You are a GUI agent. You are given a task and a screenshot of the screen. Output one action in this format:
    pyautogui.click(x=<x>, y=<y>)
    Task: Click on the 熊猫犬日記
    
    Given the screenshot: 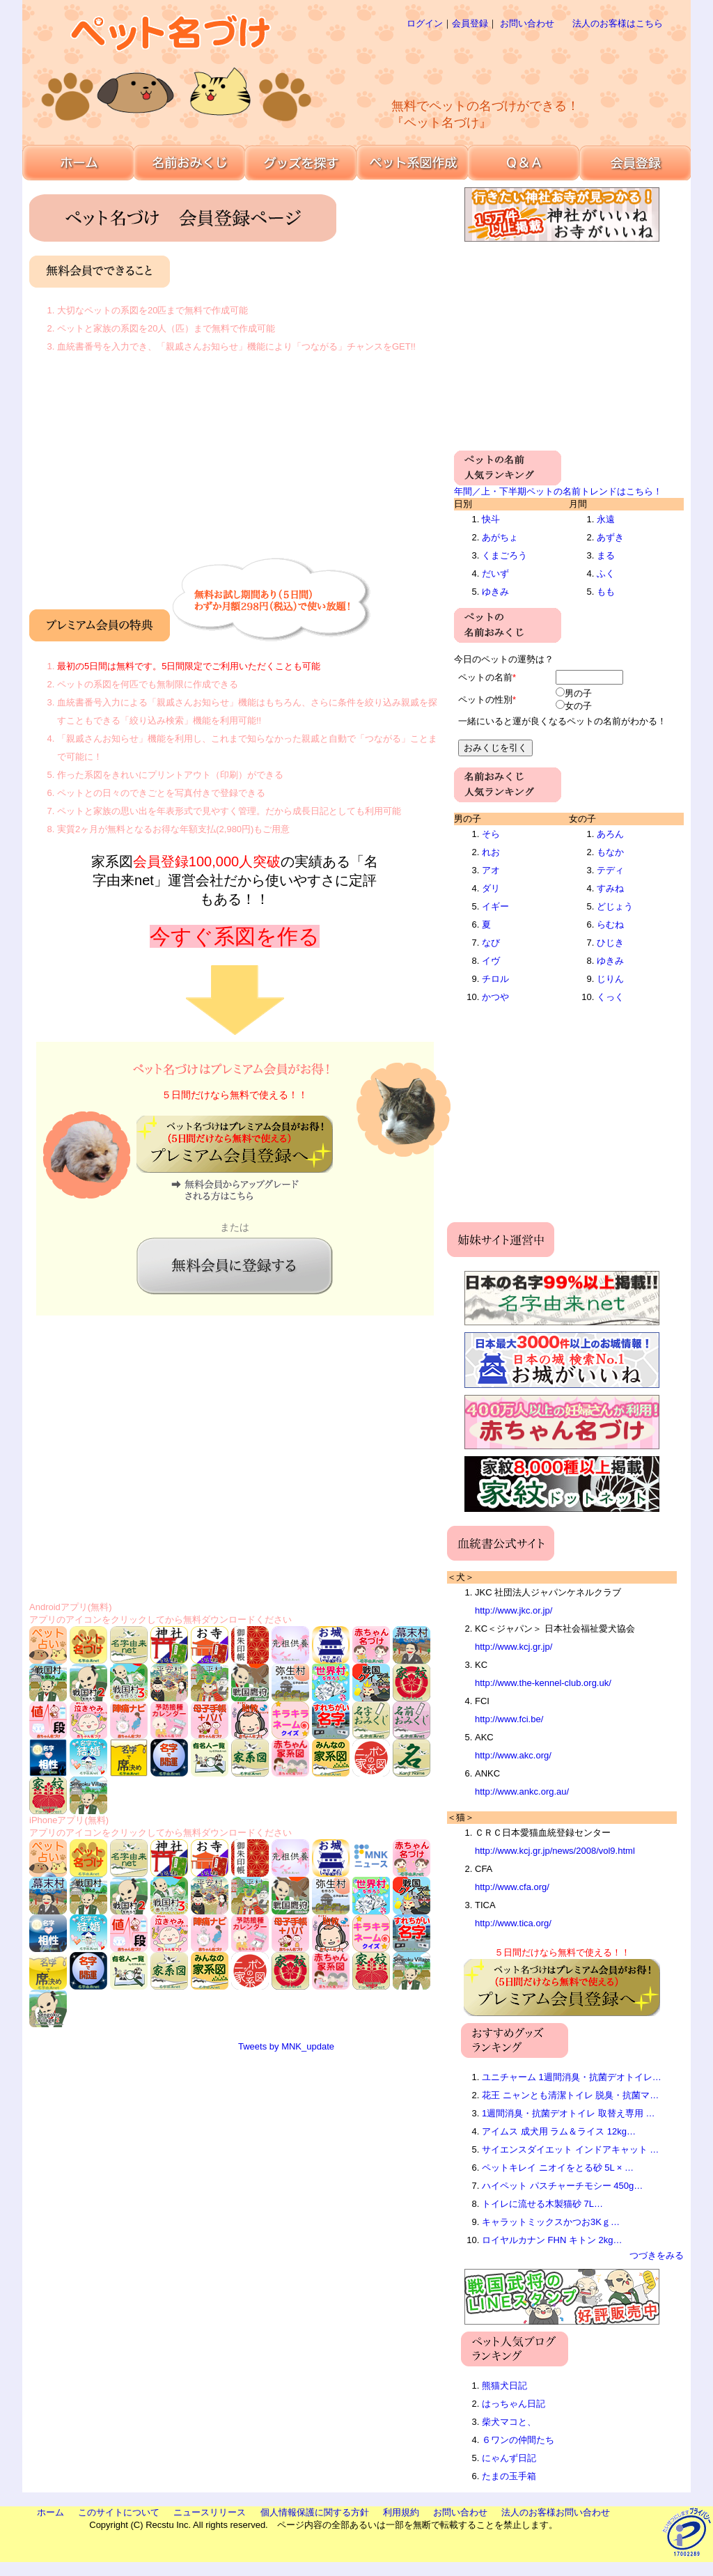 What is the action you would take?
    pyautogui.click(x=504, y=2385)
    